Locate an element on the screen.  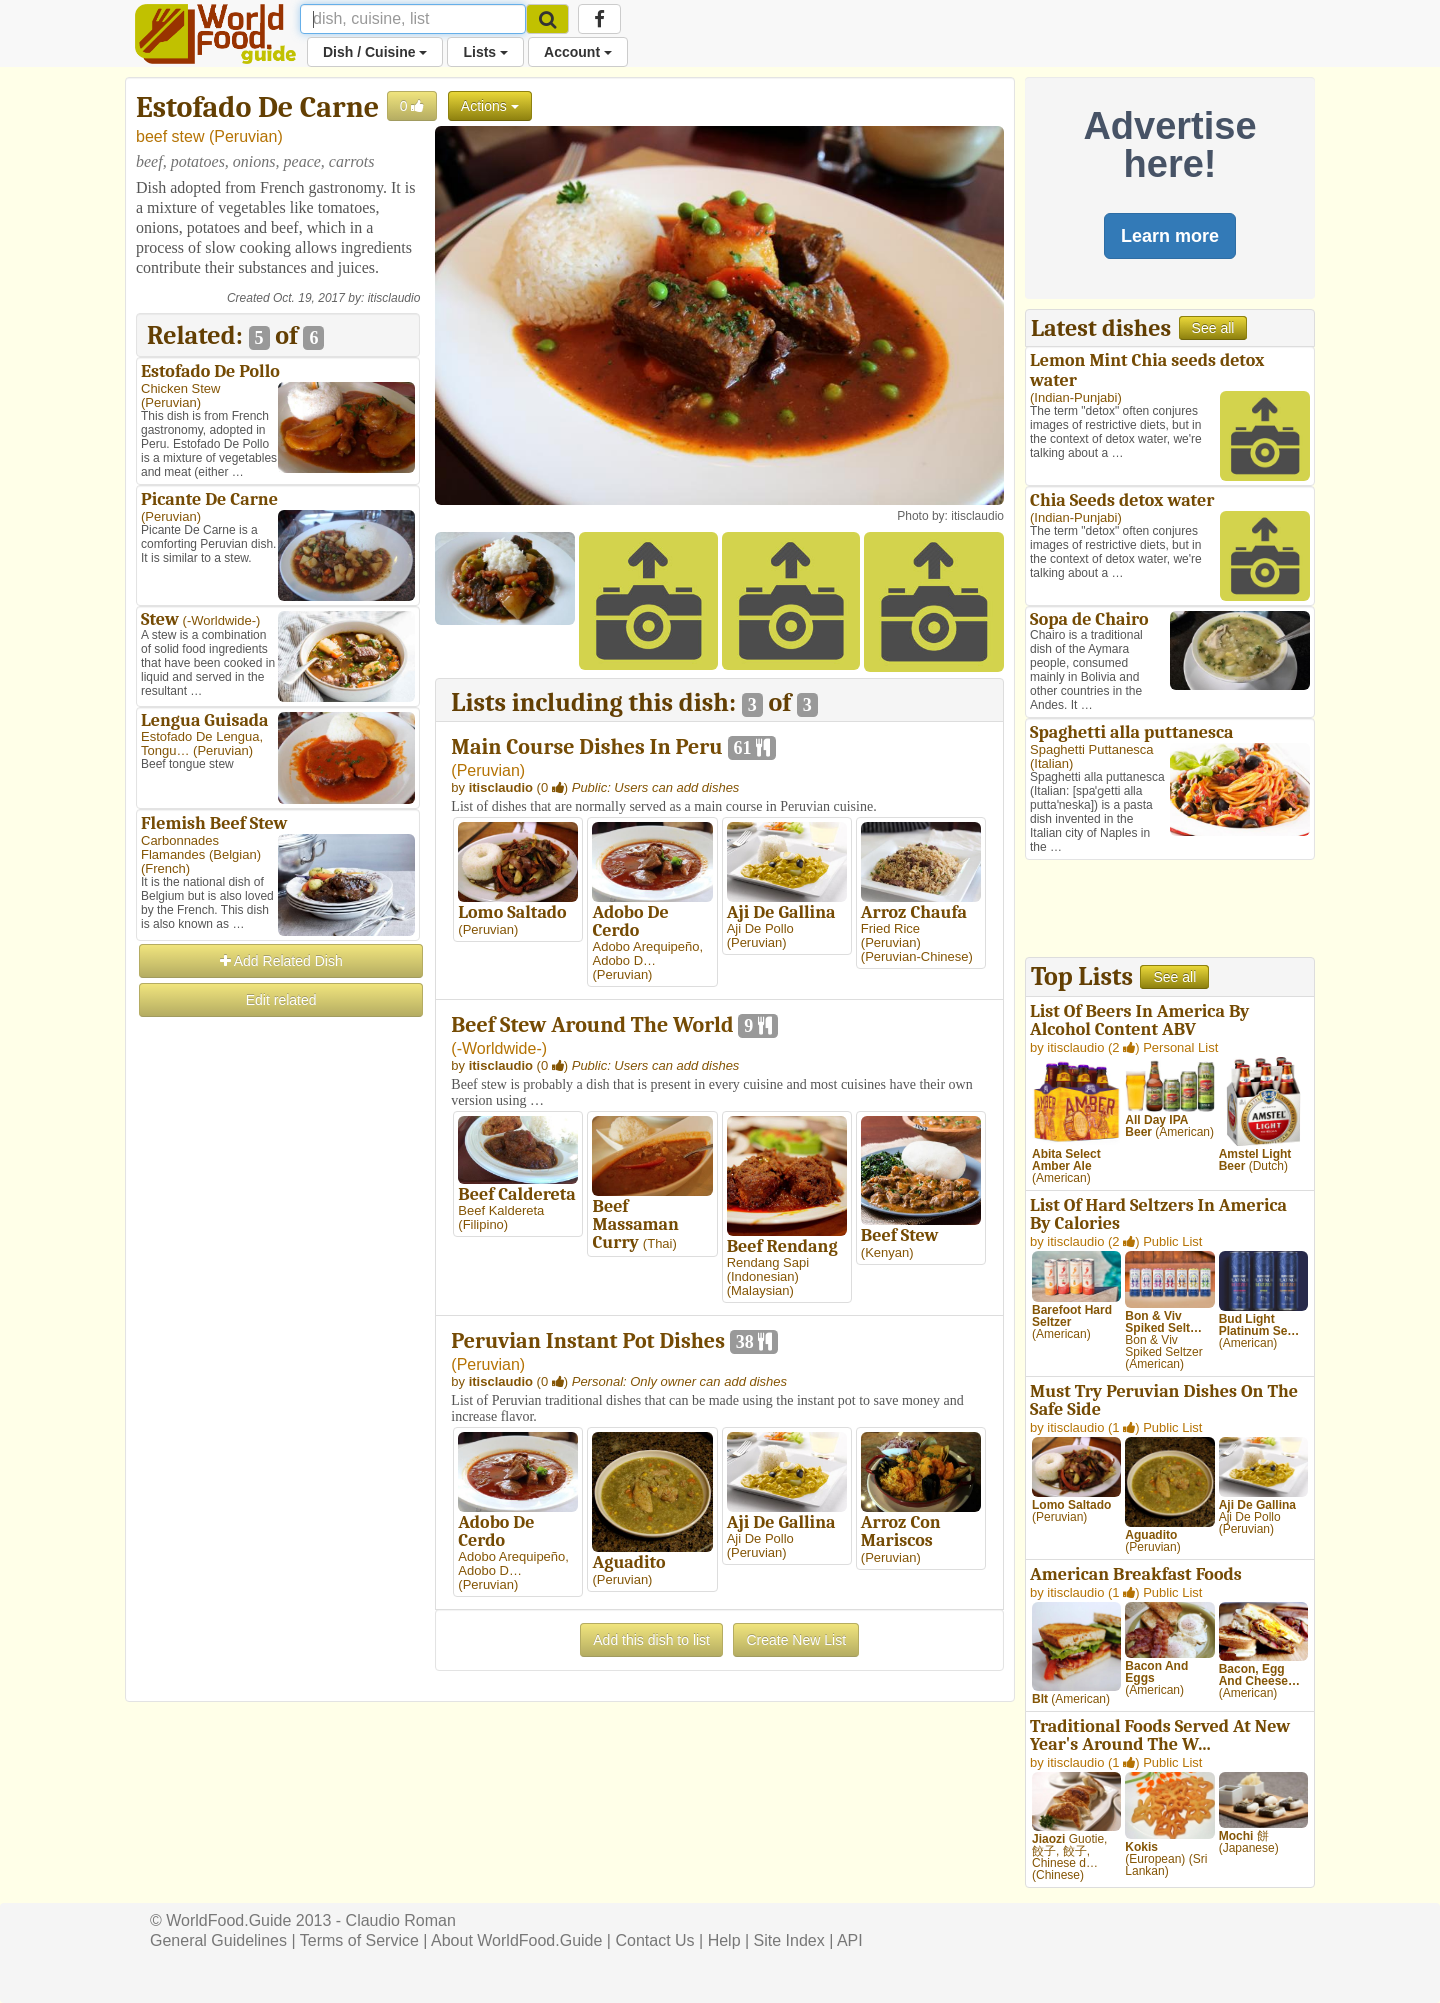
General Guidelines is located at coordinates (218, 1940).